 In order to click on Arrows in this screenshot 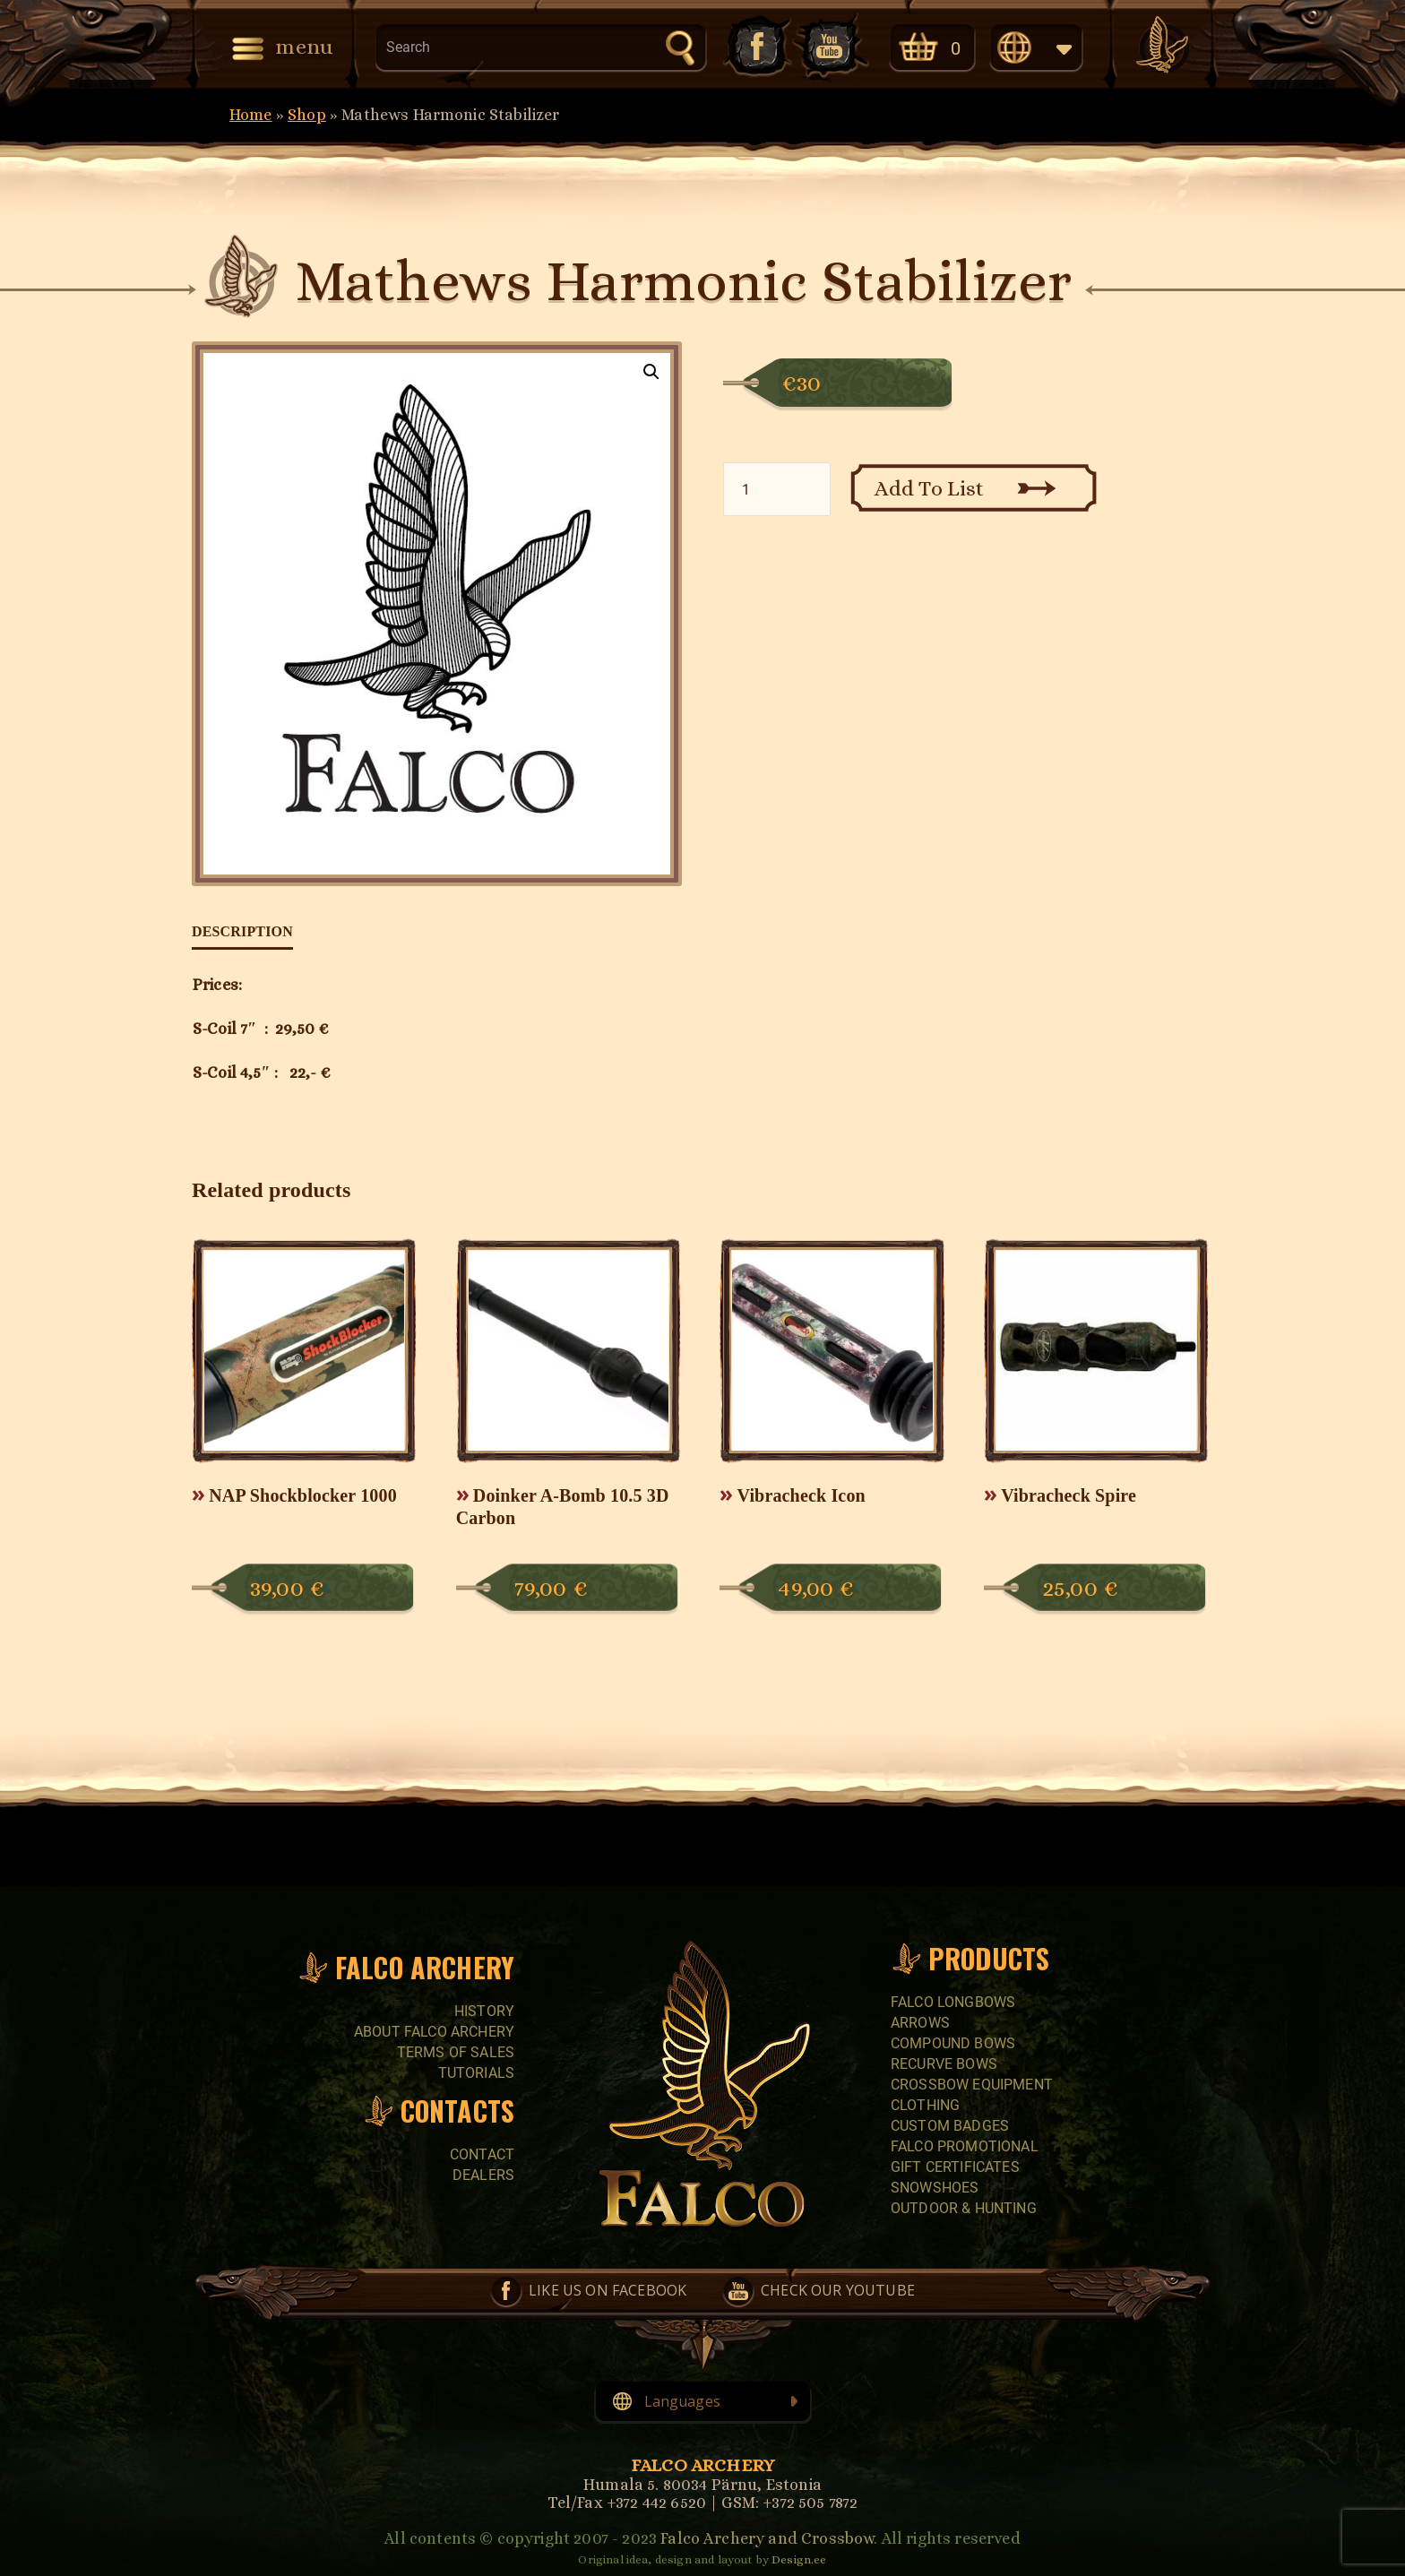, I will do `click(920, 2022)`.